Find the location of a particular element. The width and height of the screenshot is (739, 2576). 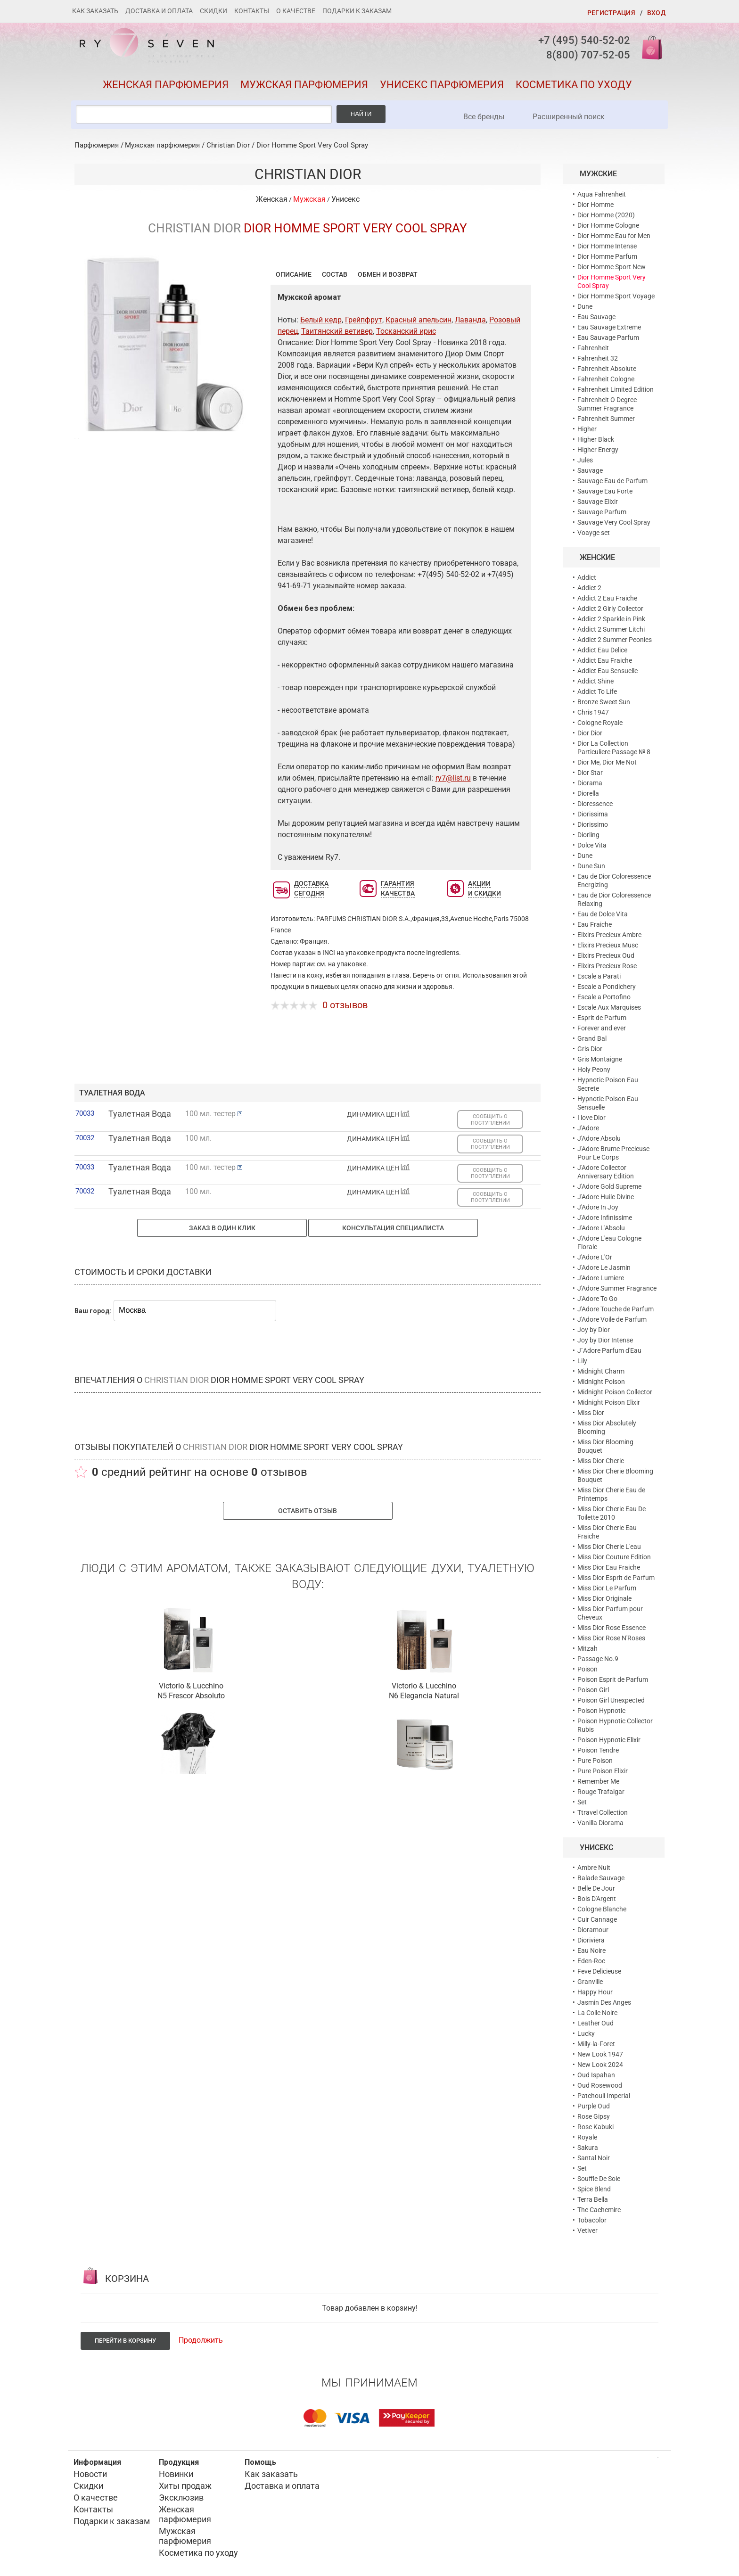

Elixirs Precieux Rose is located at coordinates (607, 966).